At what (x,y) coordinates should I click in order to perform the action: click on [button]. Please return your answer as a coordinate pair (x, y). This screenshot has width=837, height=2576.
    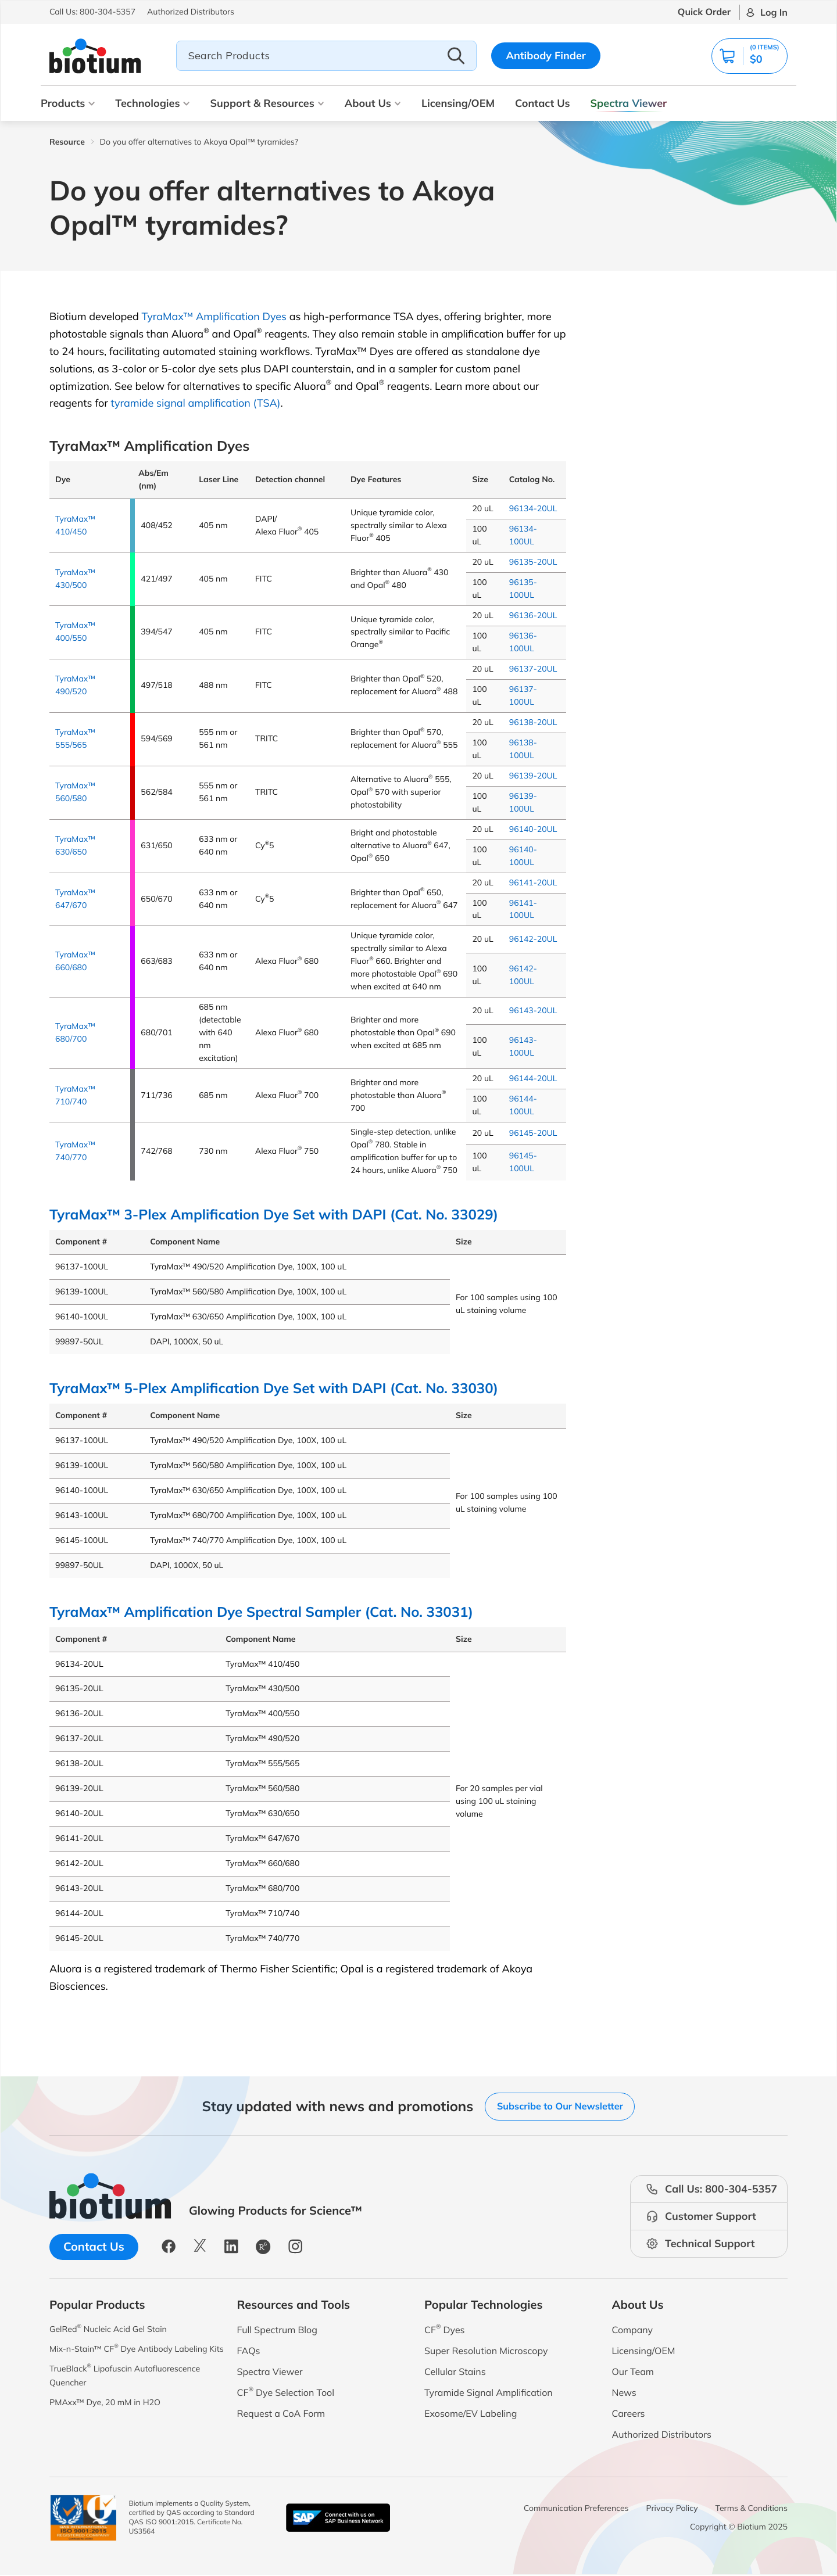
    Looking at the image, I should click on (745, 56).